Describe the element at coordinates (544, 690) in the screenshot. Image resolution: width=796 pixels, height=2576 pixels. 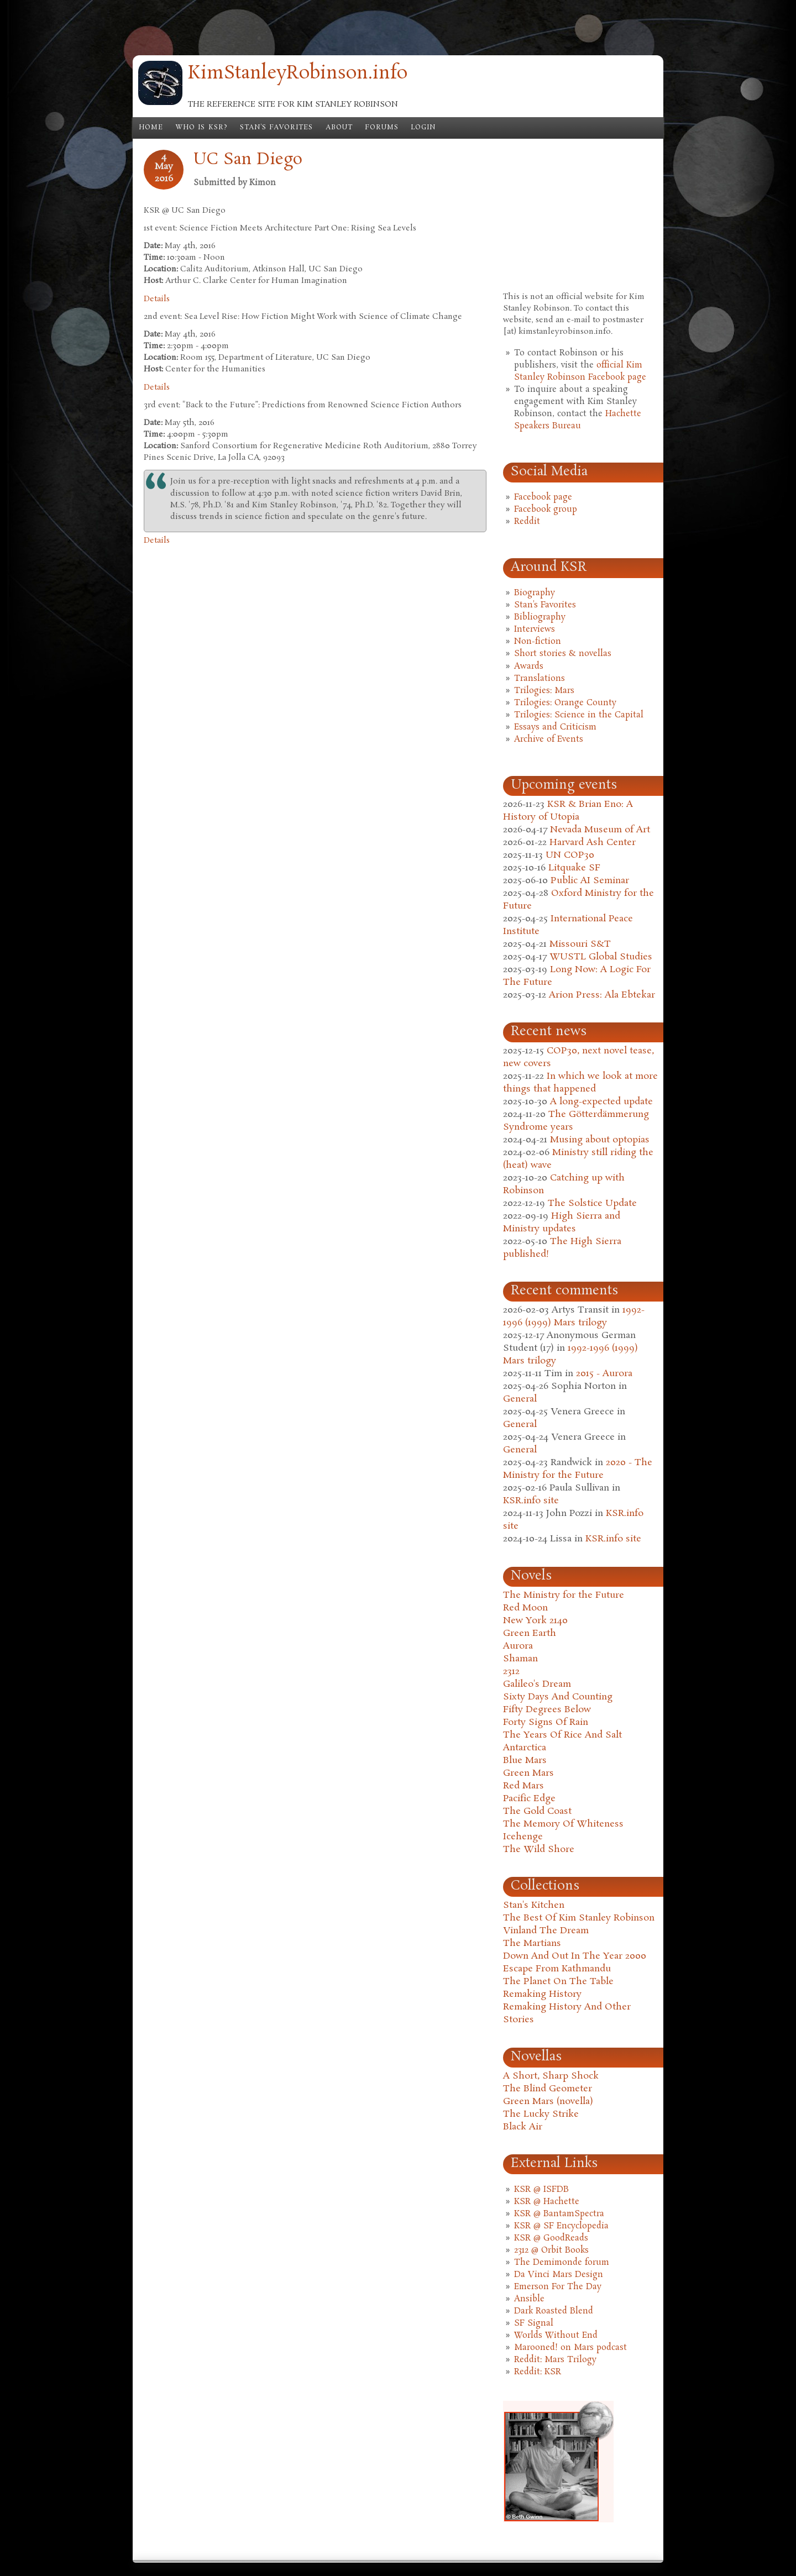
I see `Trilogies: Mars` at that location.